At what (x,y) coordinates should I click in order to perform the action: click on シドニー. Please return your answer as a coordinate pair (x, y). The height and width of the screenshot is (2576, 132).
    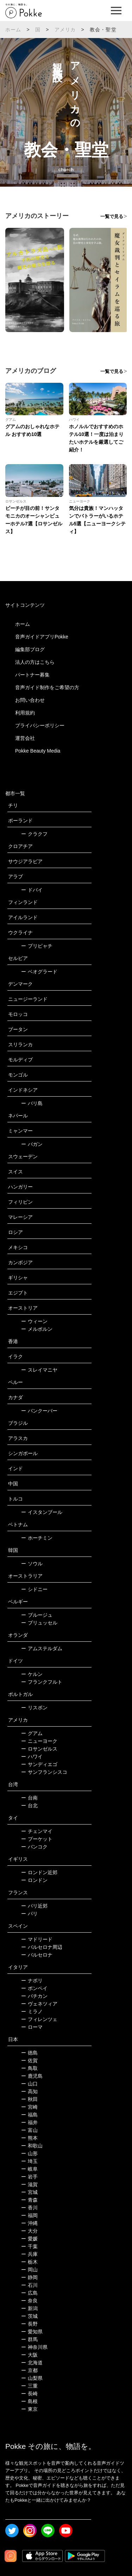
    Looking at the image, I should click on (34, 1589).